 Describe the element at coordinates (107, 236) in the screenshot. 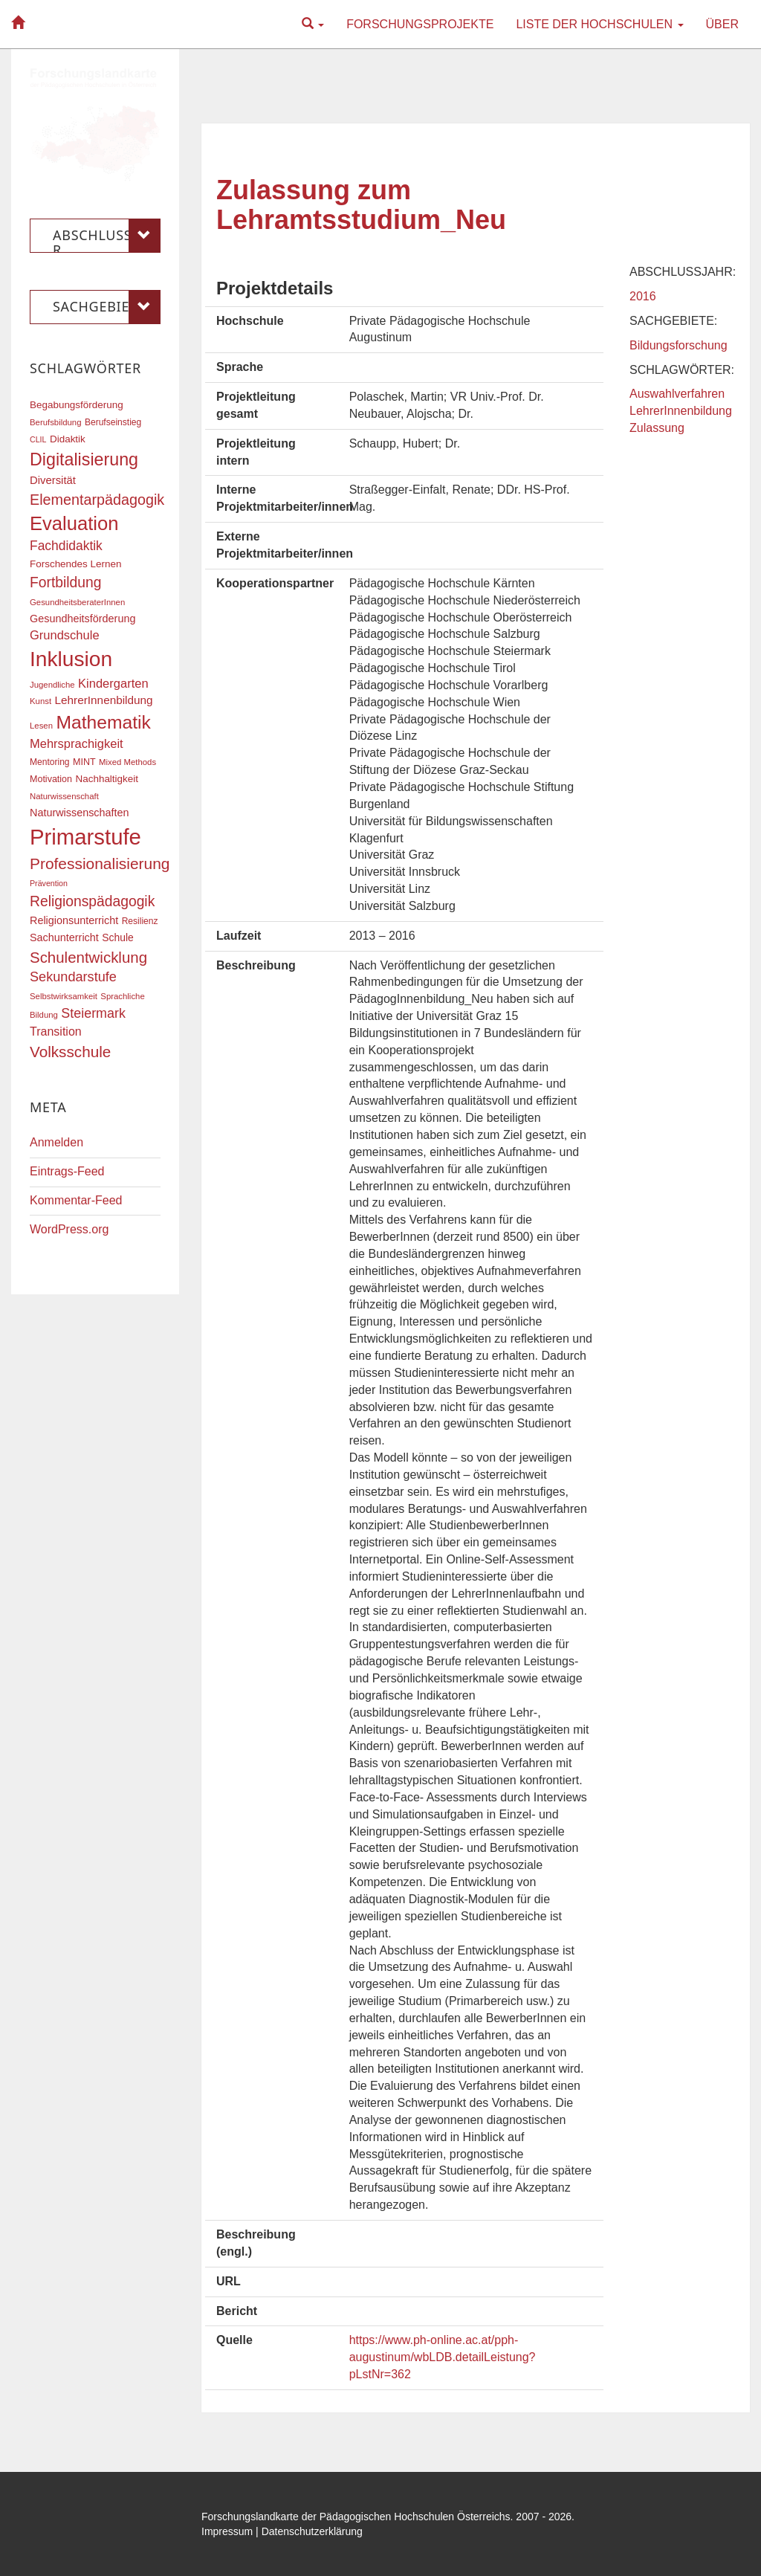

I see `Abschlussjahr` at that location.